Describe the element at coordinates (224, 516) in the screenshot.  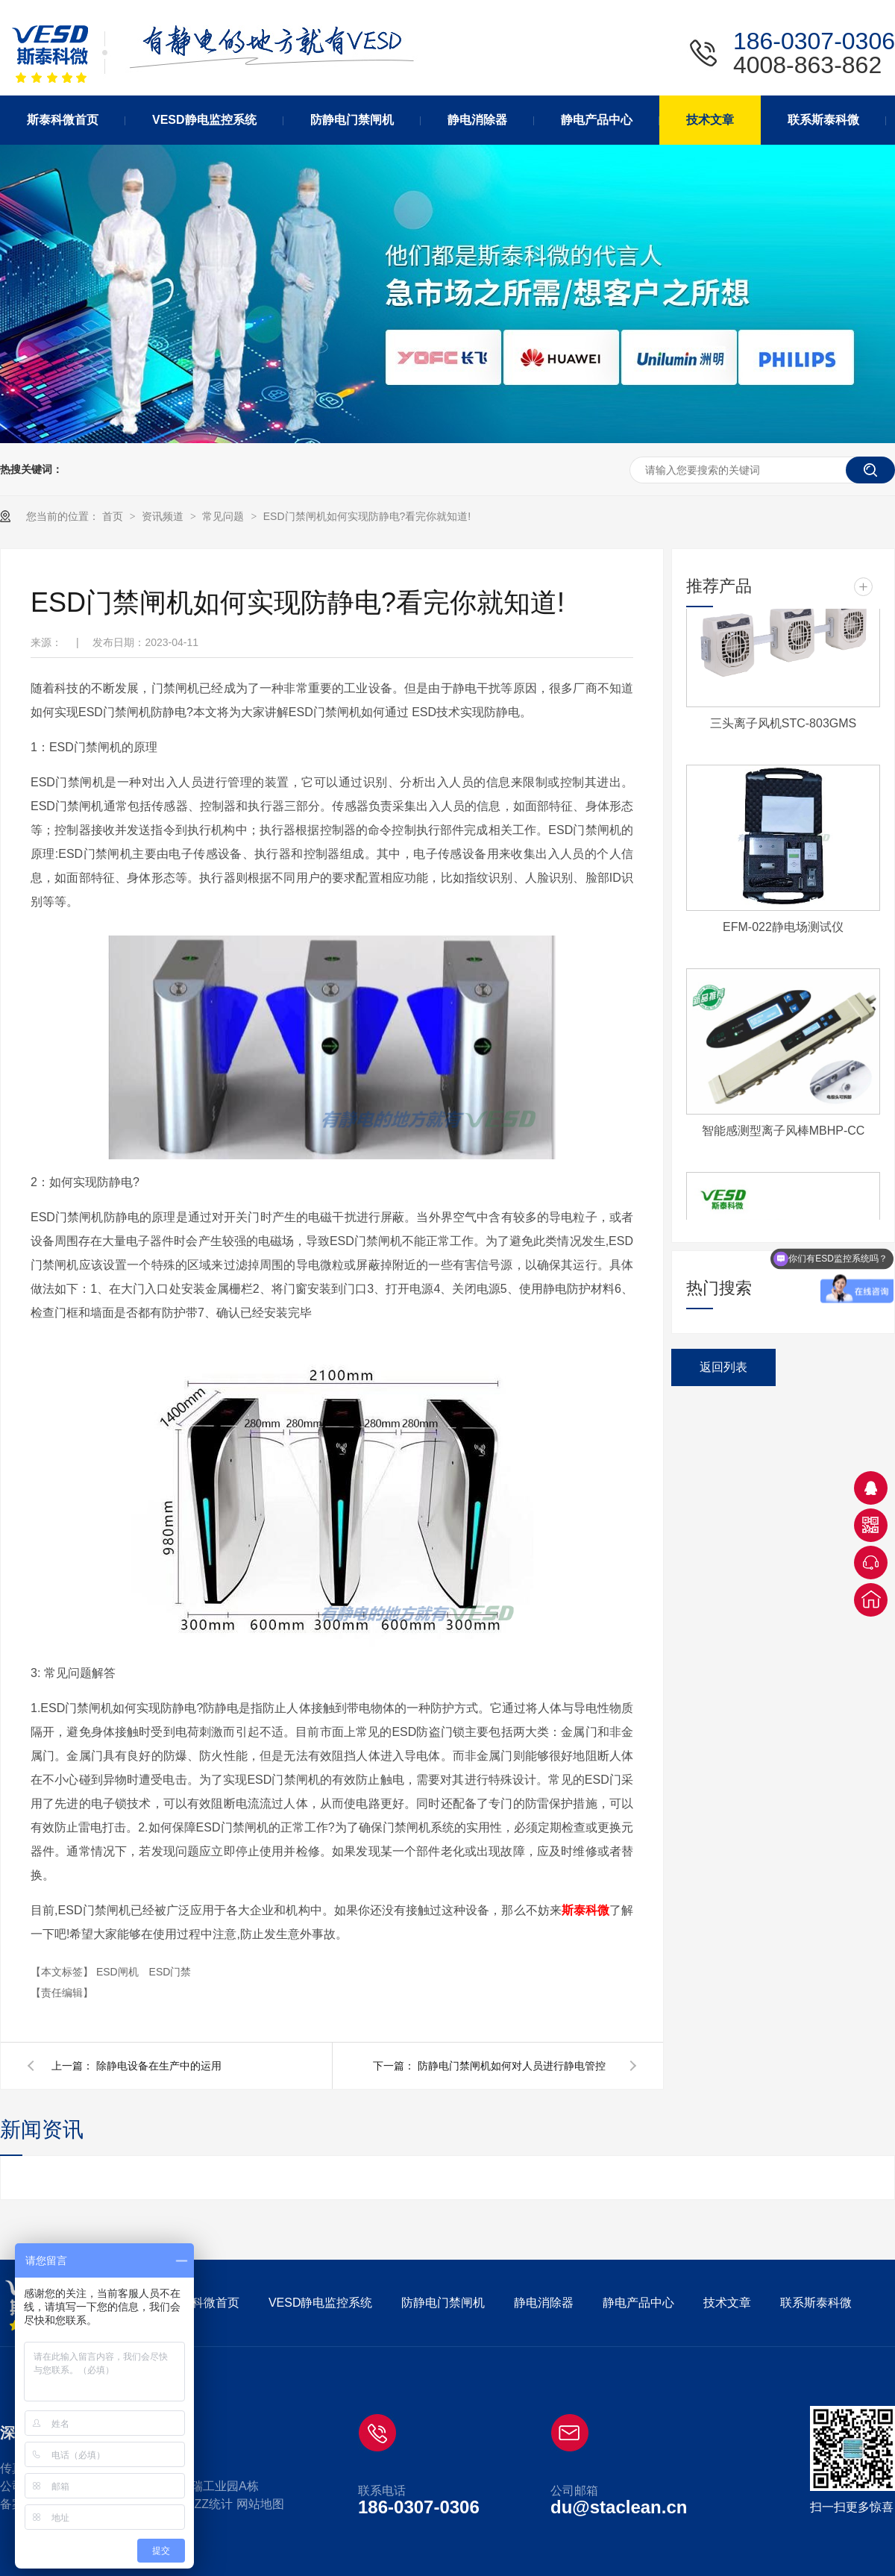
I see `常见问题` at that location.